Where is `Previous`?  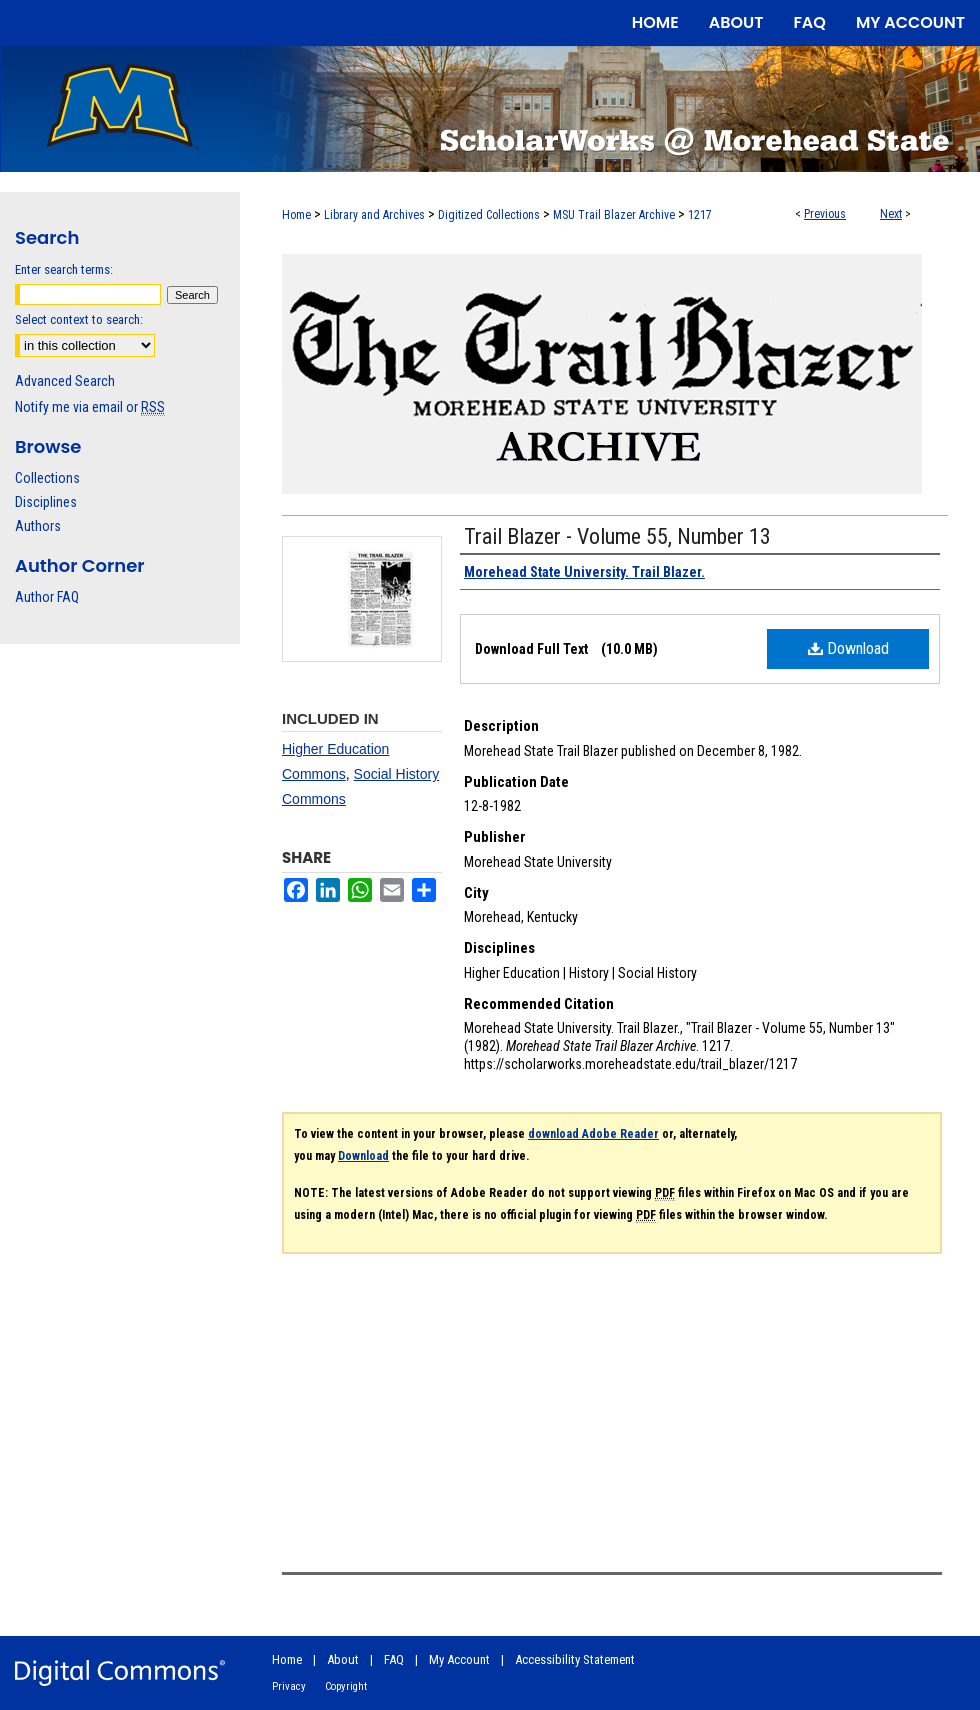 Previous is located at coordinates (825, 214).